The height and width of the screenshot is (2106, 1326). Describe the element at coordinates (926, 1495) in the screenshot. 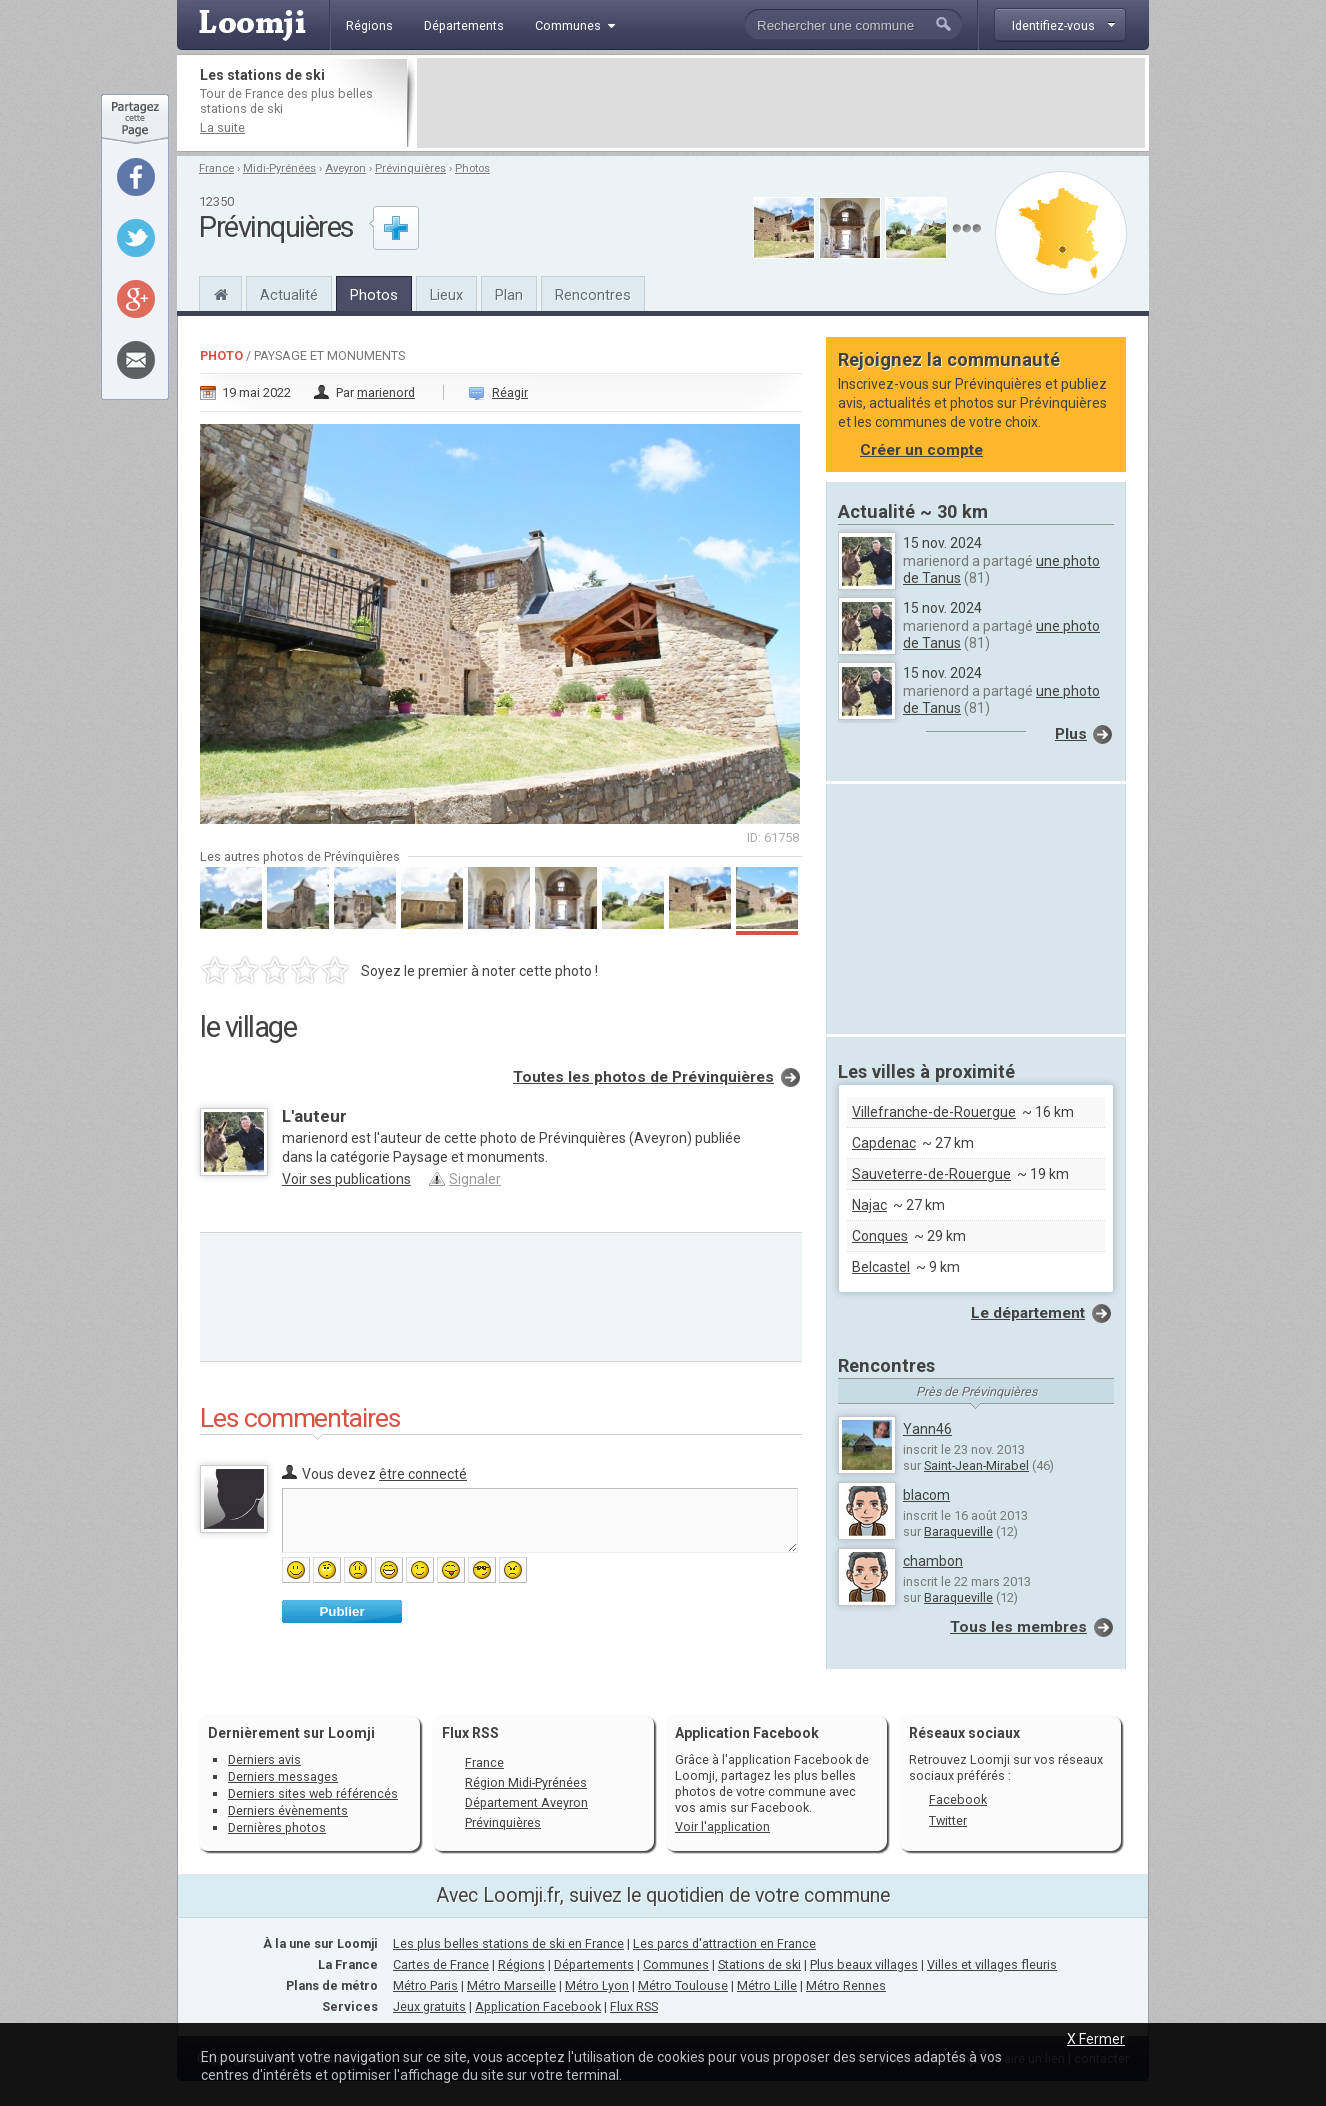

I see `blacom` at that location.